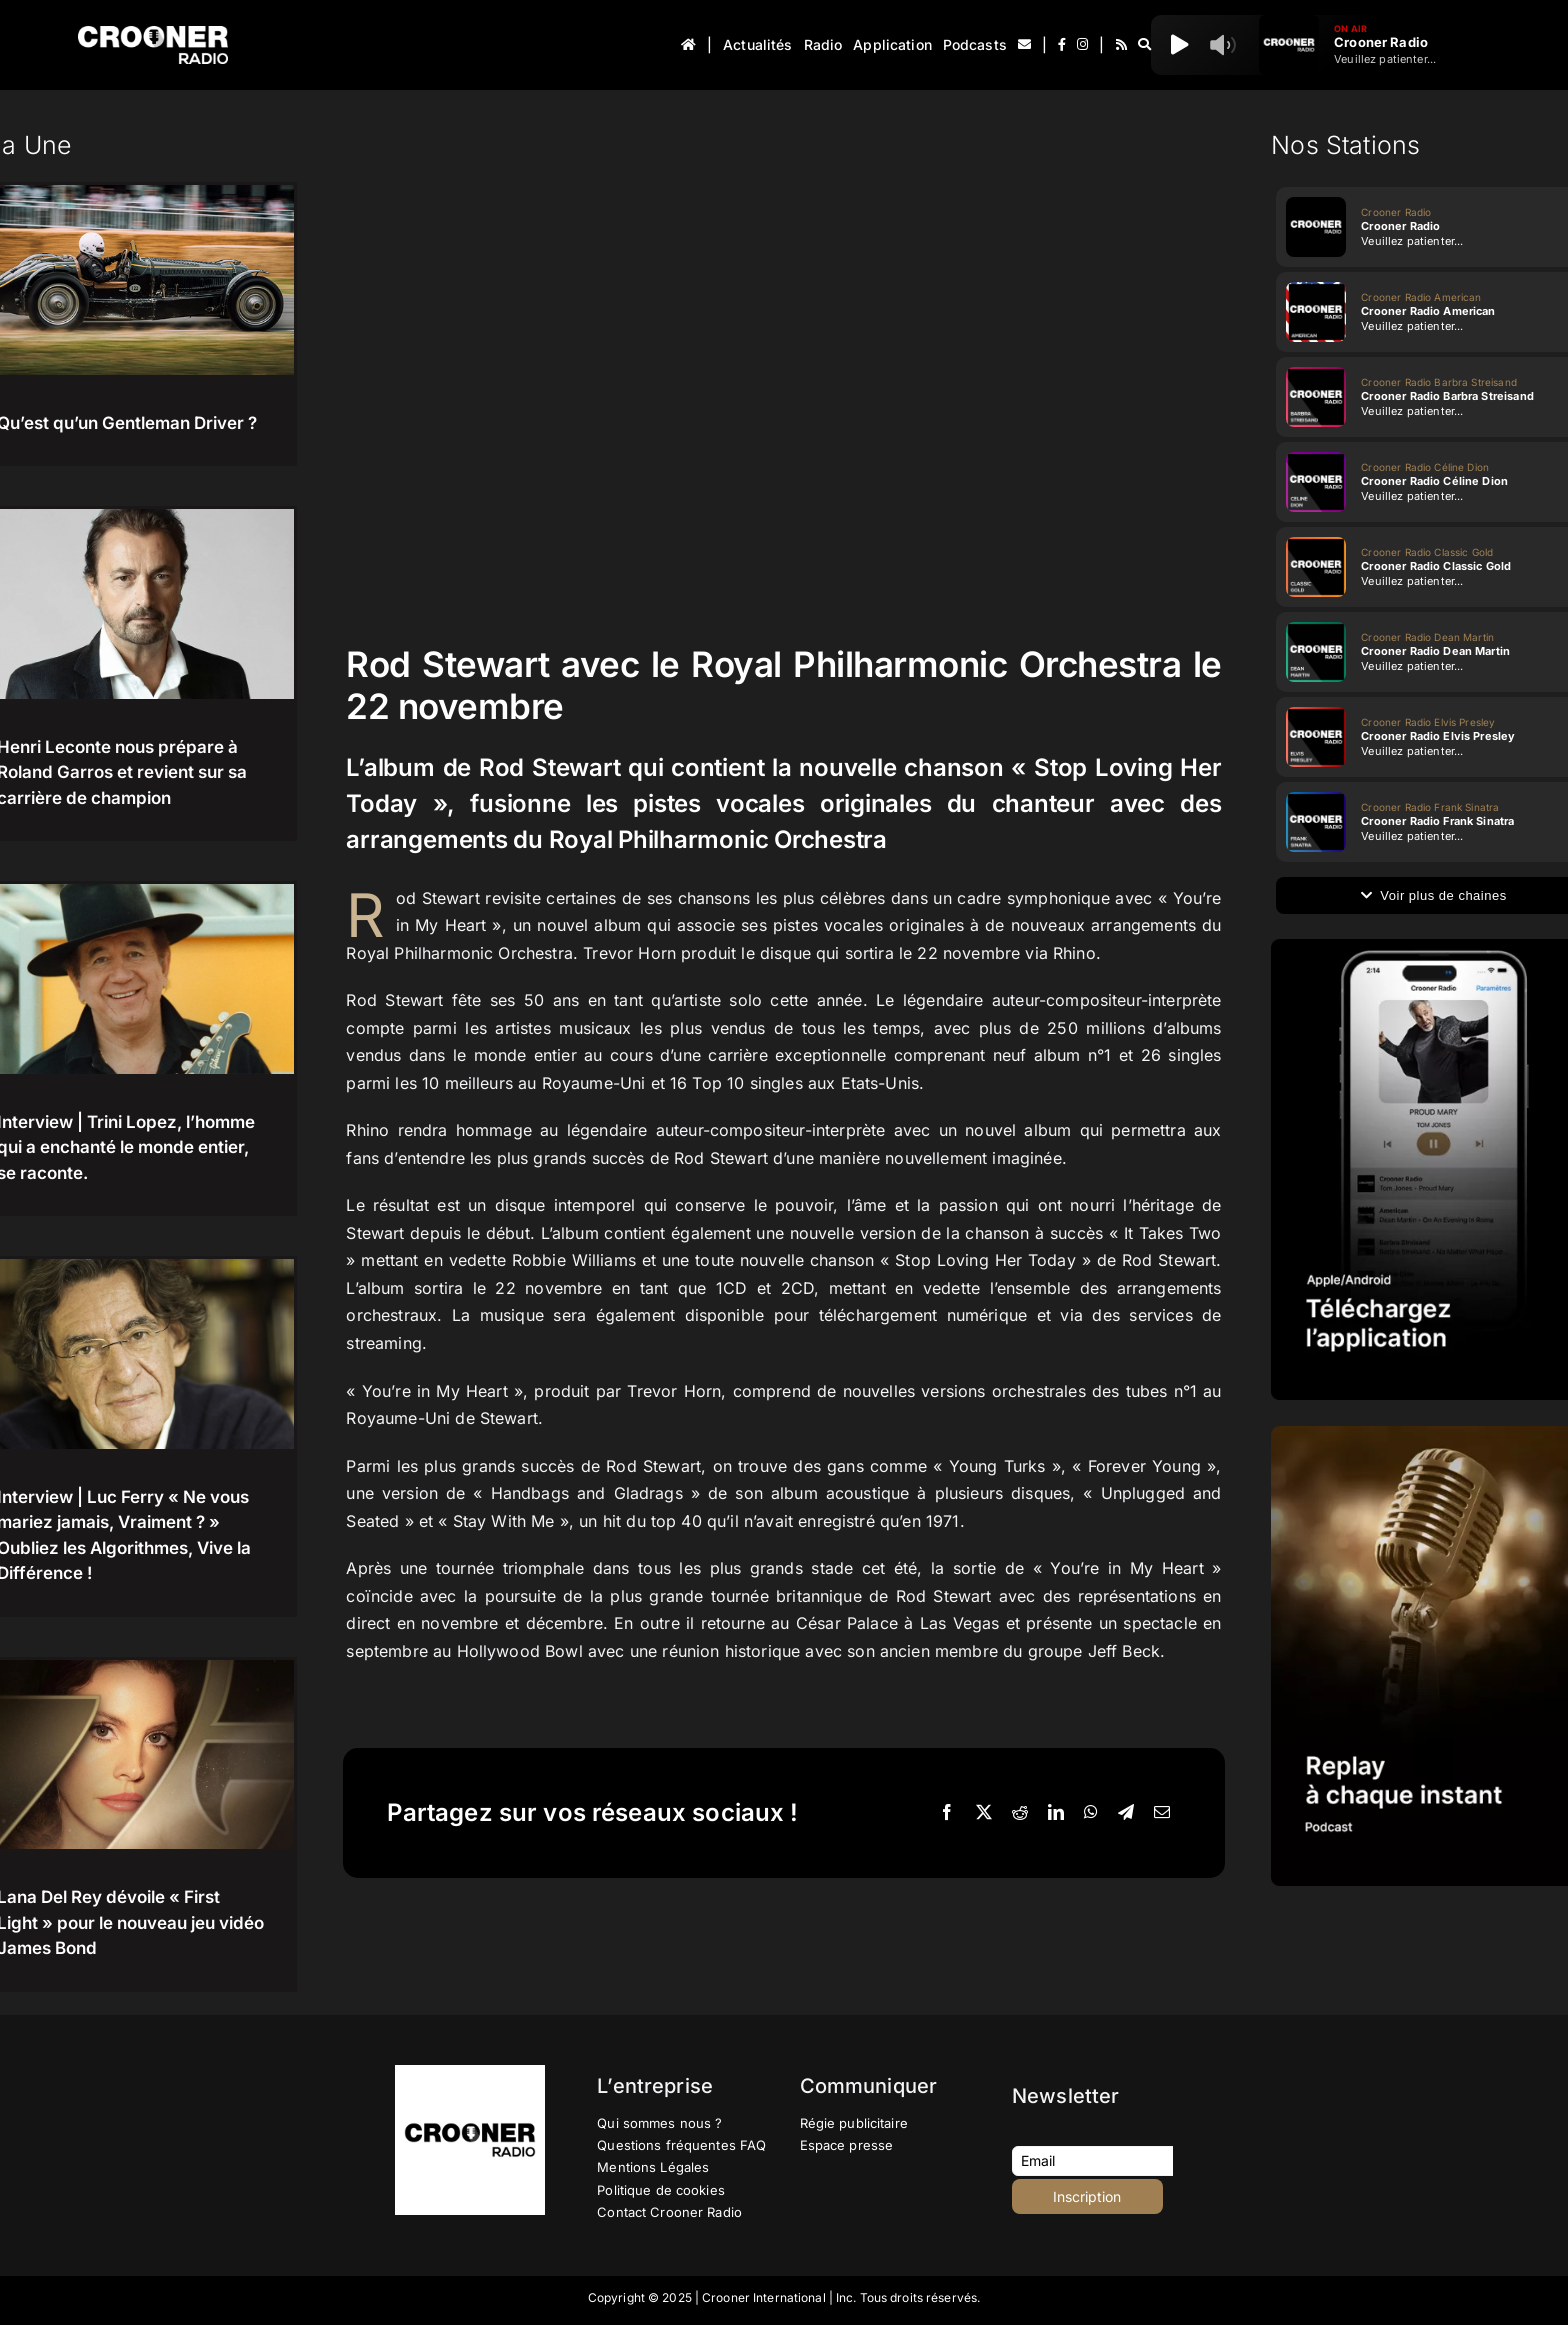 This screenshot has width=1568, height=2325. Describe the element at coordinates (1020, 1813) in the screenshot. I see `[Reddit]` at that location.